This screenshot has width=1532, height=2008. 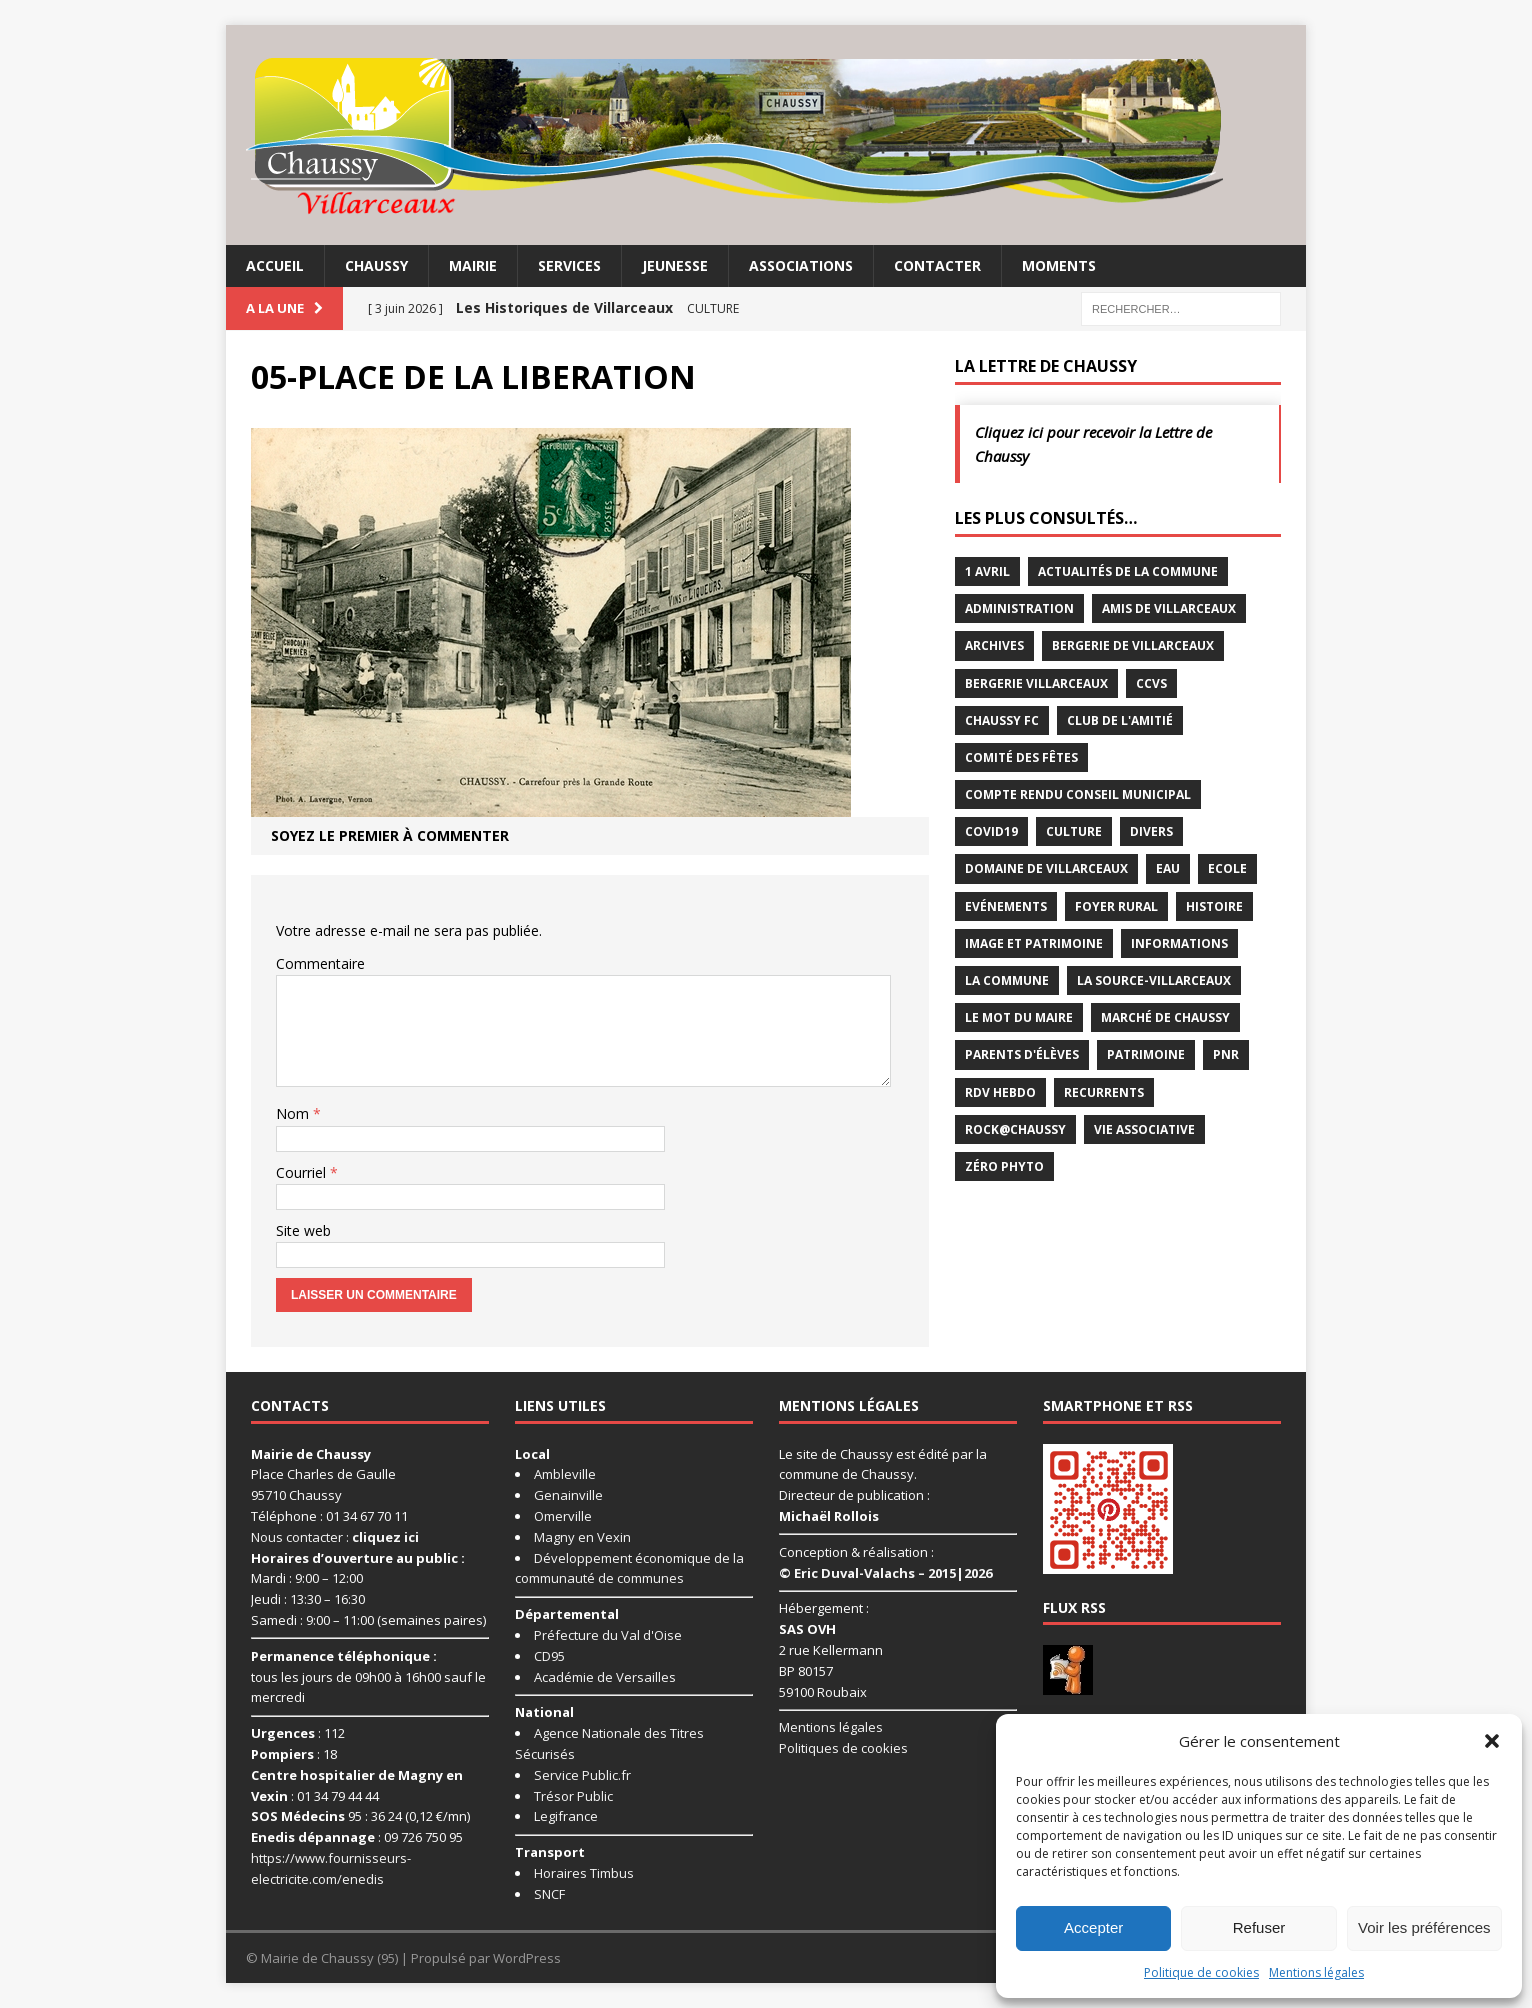 I want to click on Le mot du maire [Le mot du maire (1 élément)], so click(x=1019, y=1017).